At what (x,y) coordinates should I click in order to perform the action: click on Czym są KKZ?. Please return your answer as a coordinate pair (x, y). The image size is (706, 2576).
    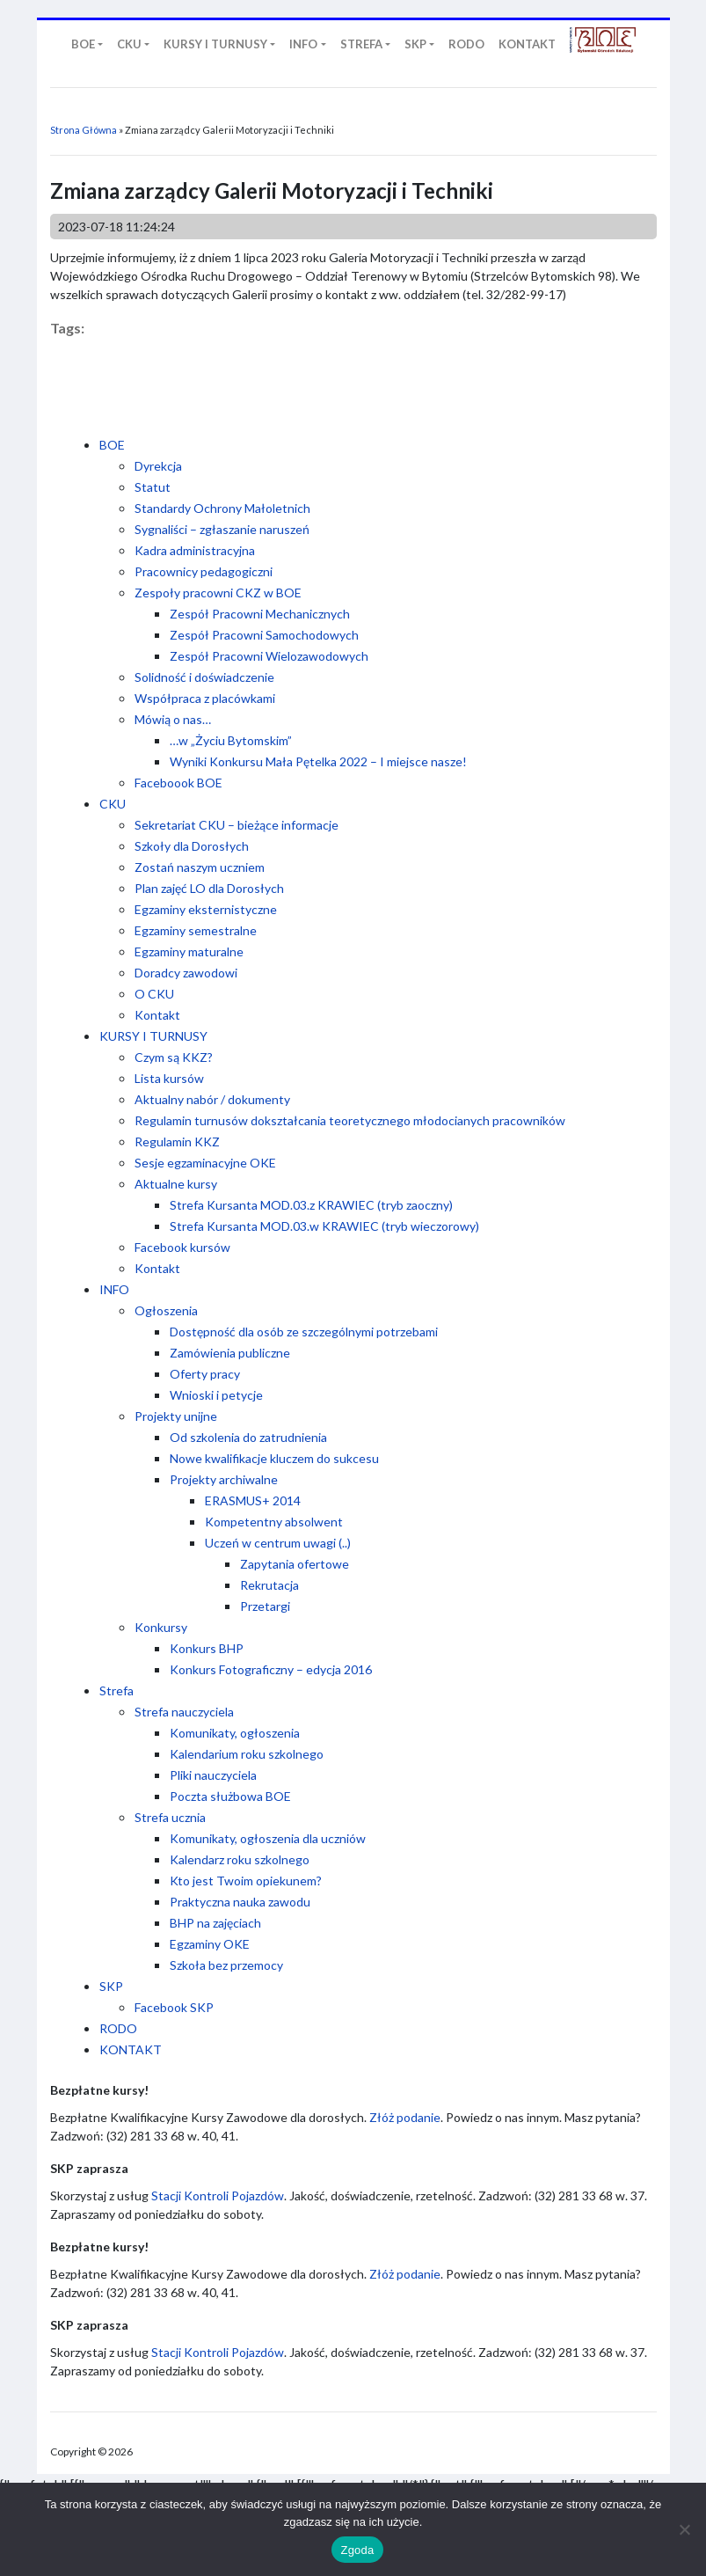
    Looking at the image, I should click on (174, 1057).